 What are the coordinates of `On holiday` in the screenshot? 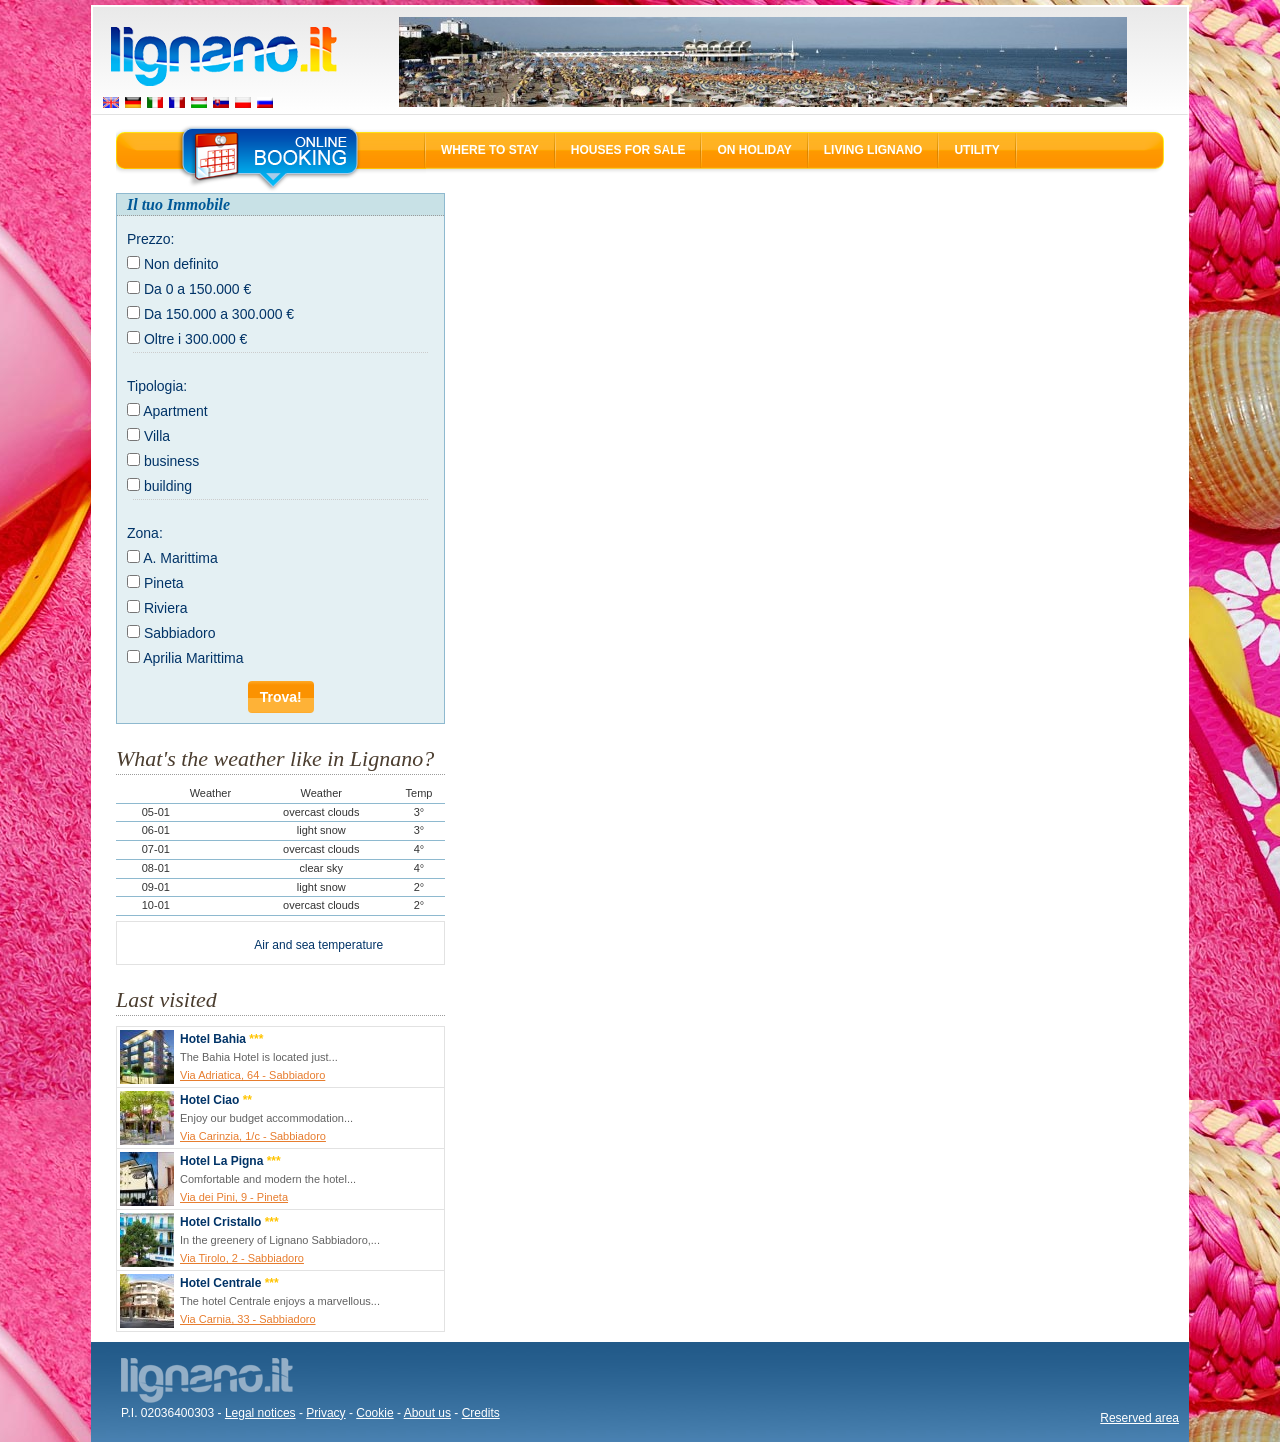 It's located at (754, 150).